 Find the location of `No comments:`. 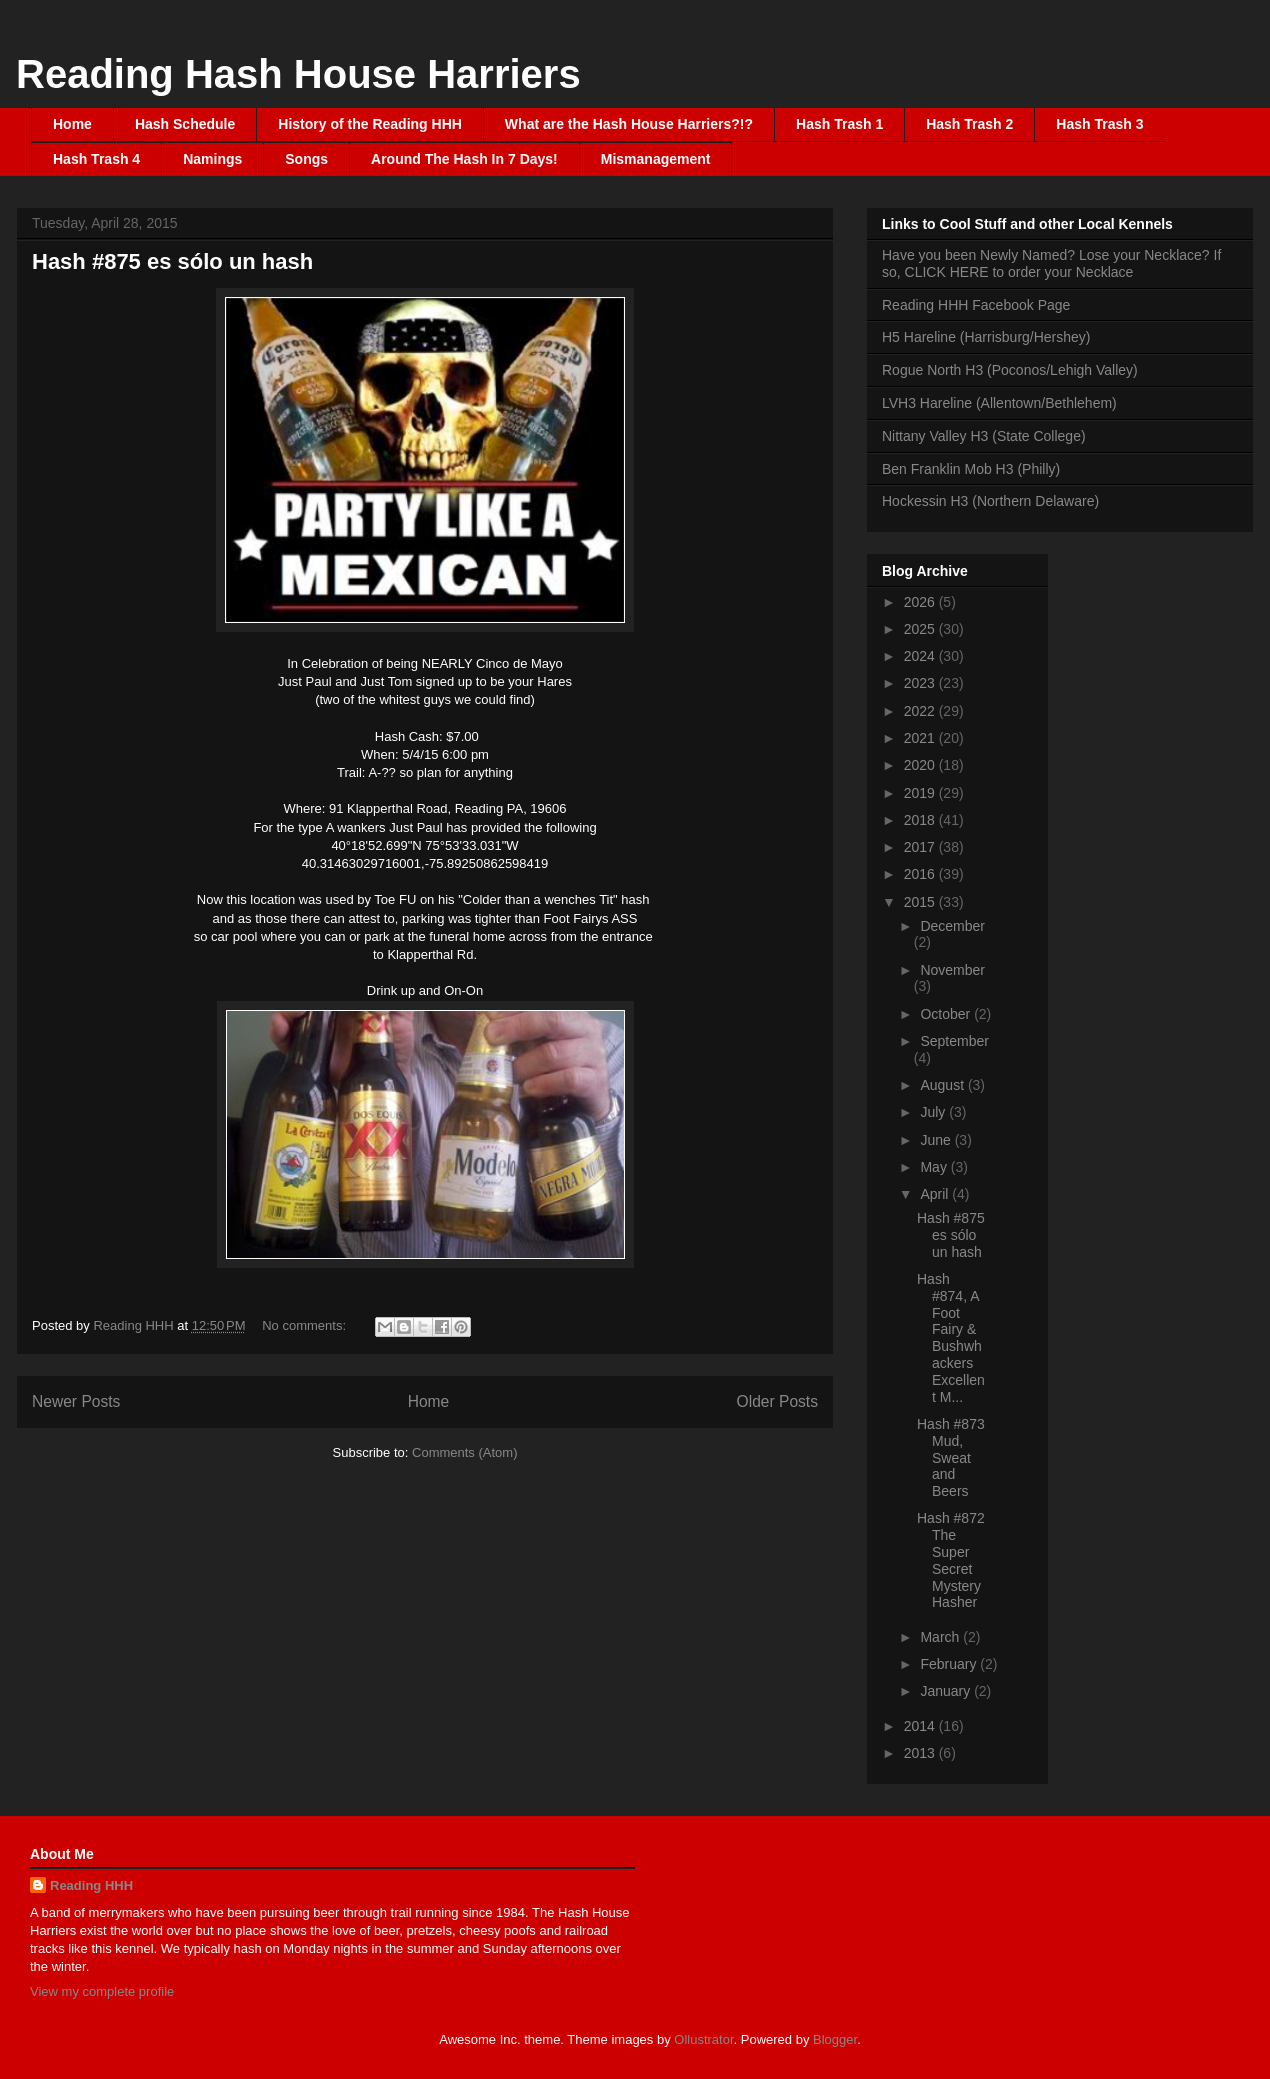

No comments: is located at coordinates (305, 1325).